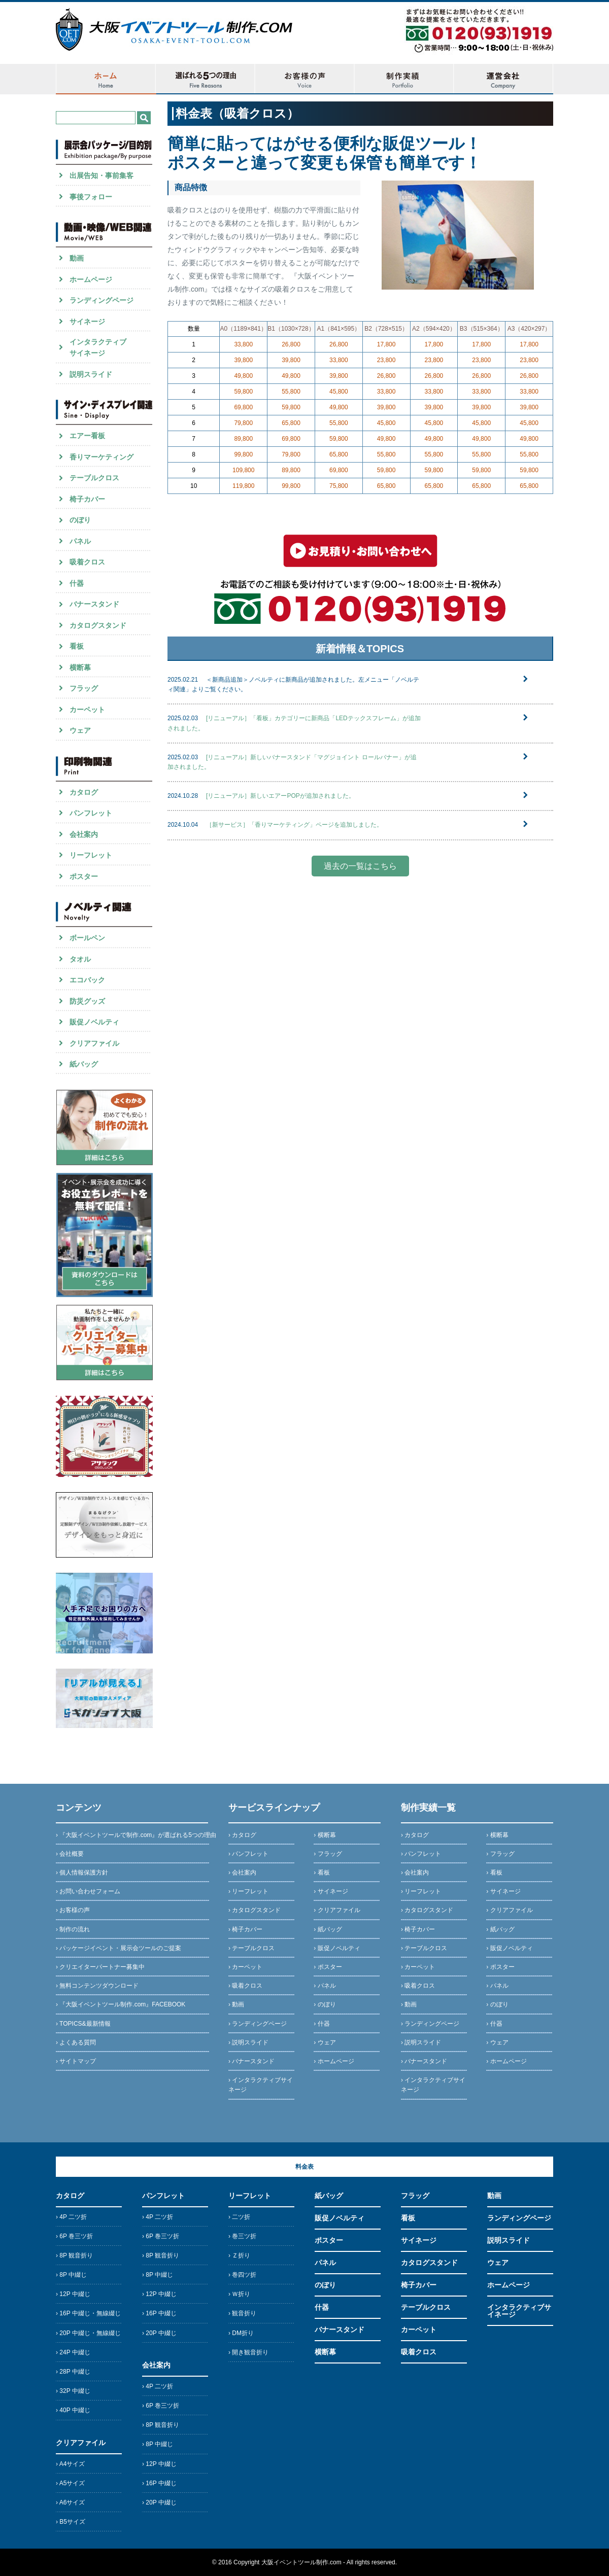 The image size is (609, 2576). What do you see at coordinates (70, 2521) in the screenshot?
I see `› B5サイズ` at bounding box center [70, 2521].